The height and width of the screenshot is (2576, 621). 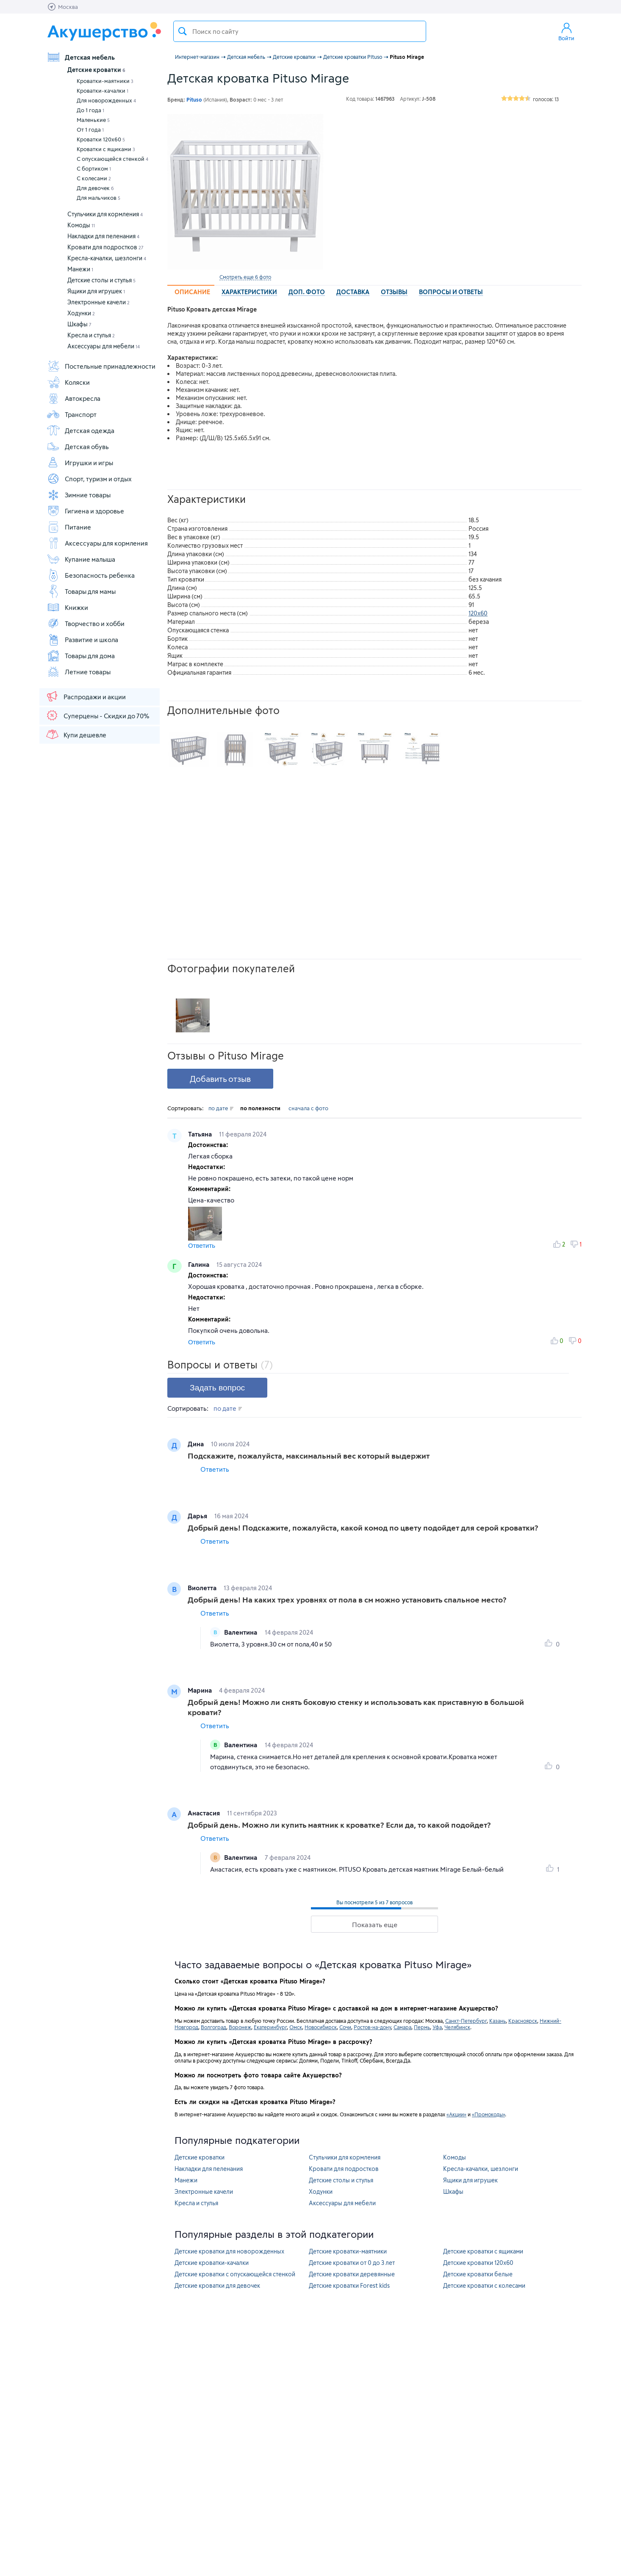 I want to click on Аксессуары для кормления, so click(x=97, y=543).